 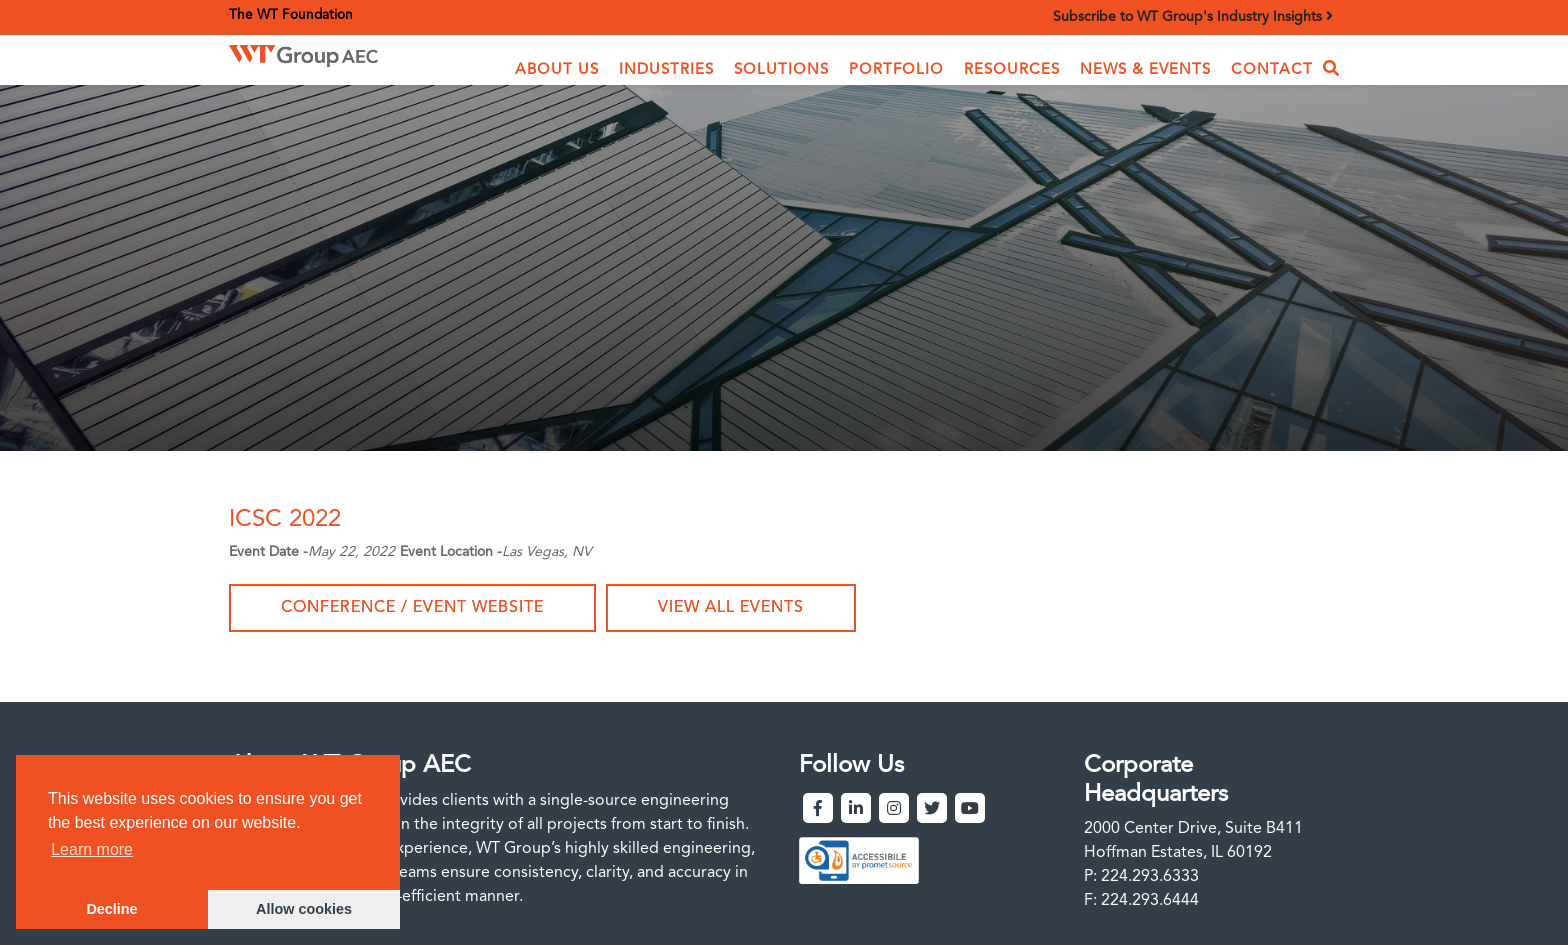 I want to click on View all events, so click(x=731, y=608).